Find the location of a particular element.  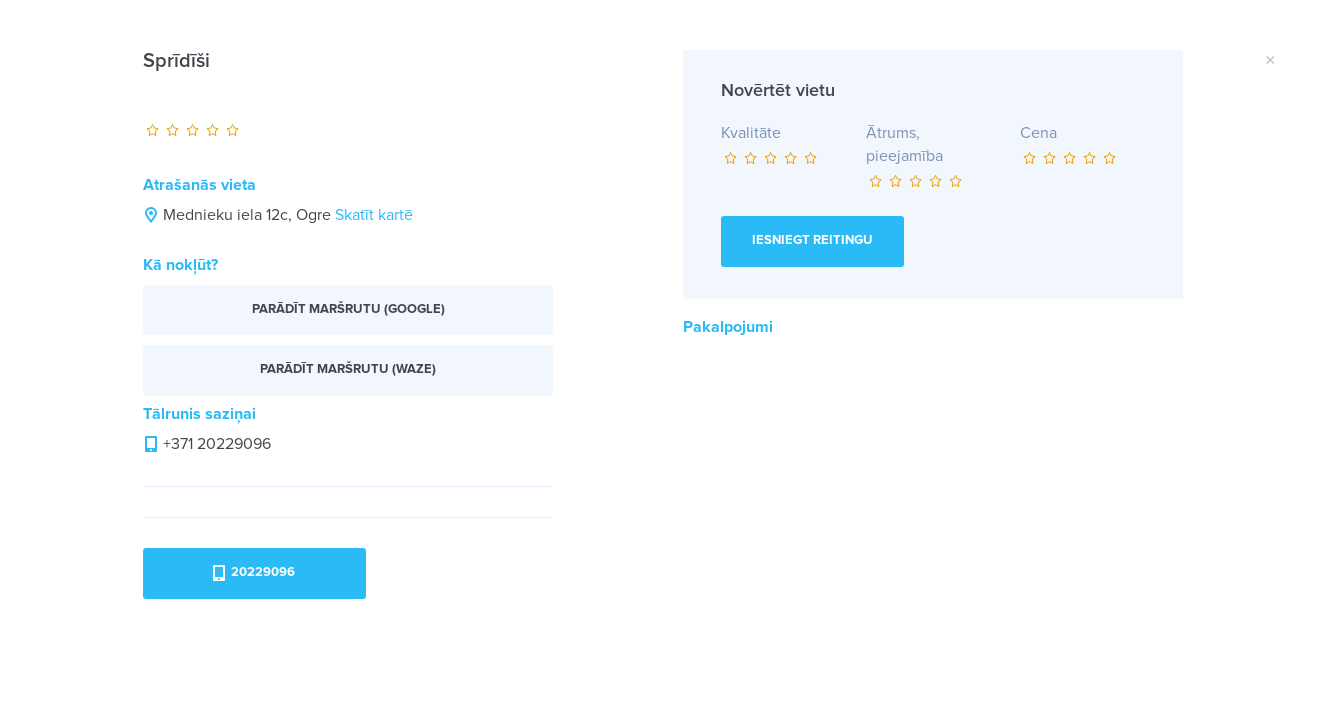

Skatīt kartē is located at coordinates (374, 215).